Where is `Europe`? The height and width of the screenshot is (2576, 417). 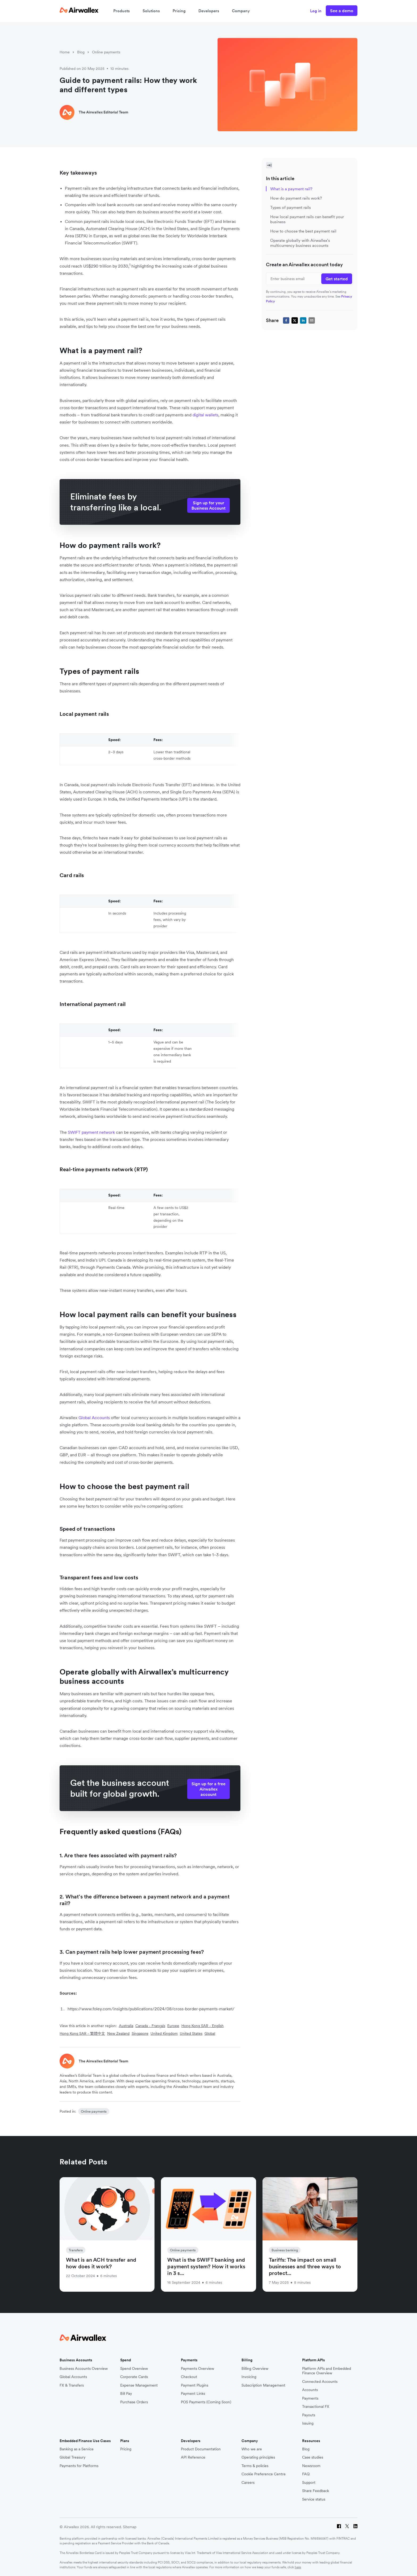 Europe is located at coordinates (173, 2025).